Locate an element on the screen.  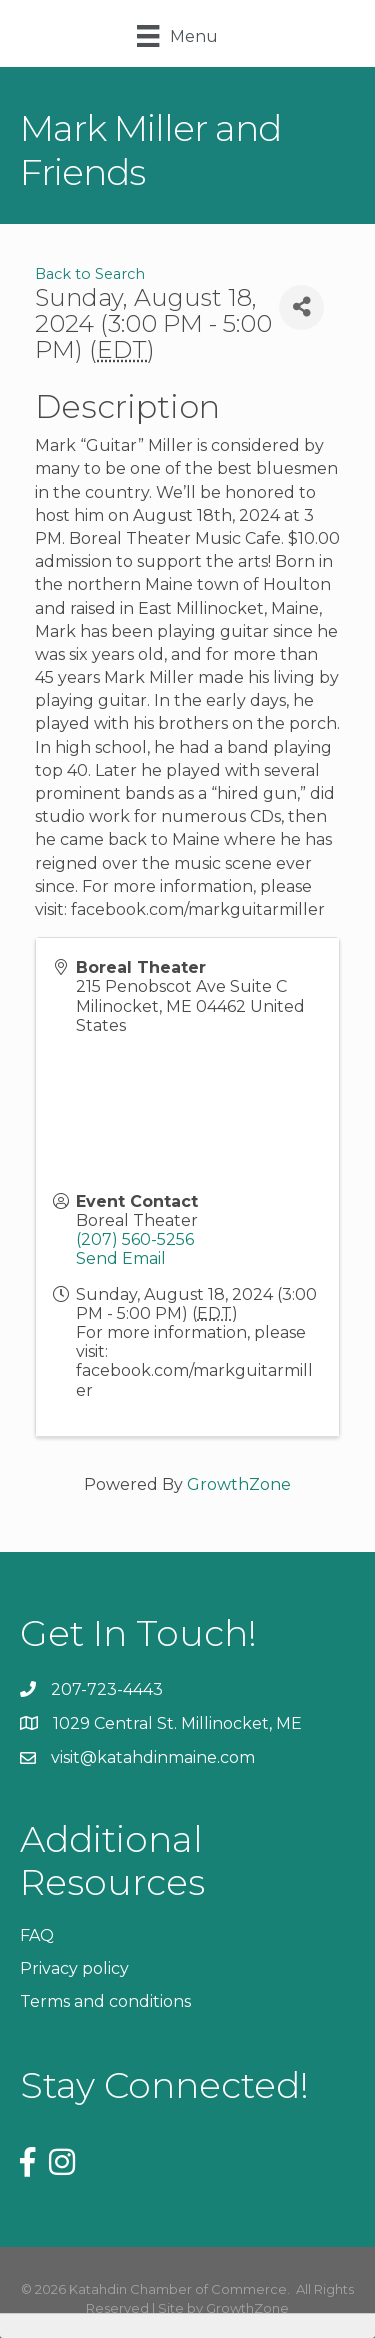
Back to Search is located at coordinates (90, 274).